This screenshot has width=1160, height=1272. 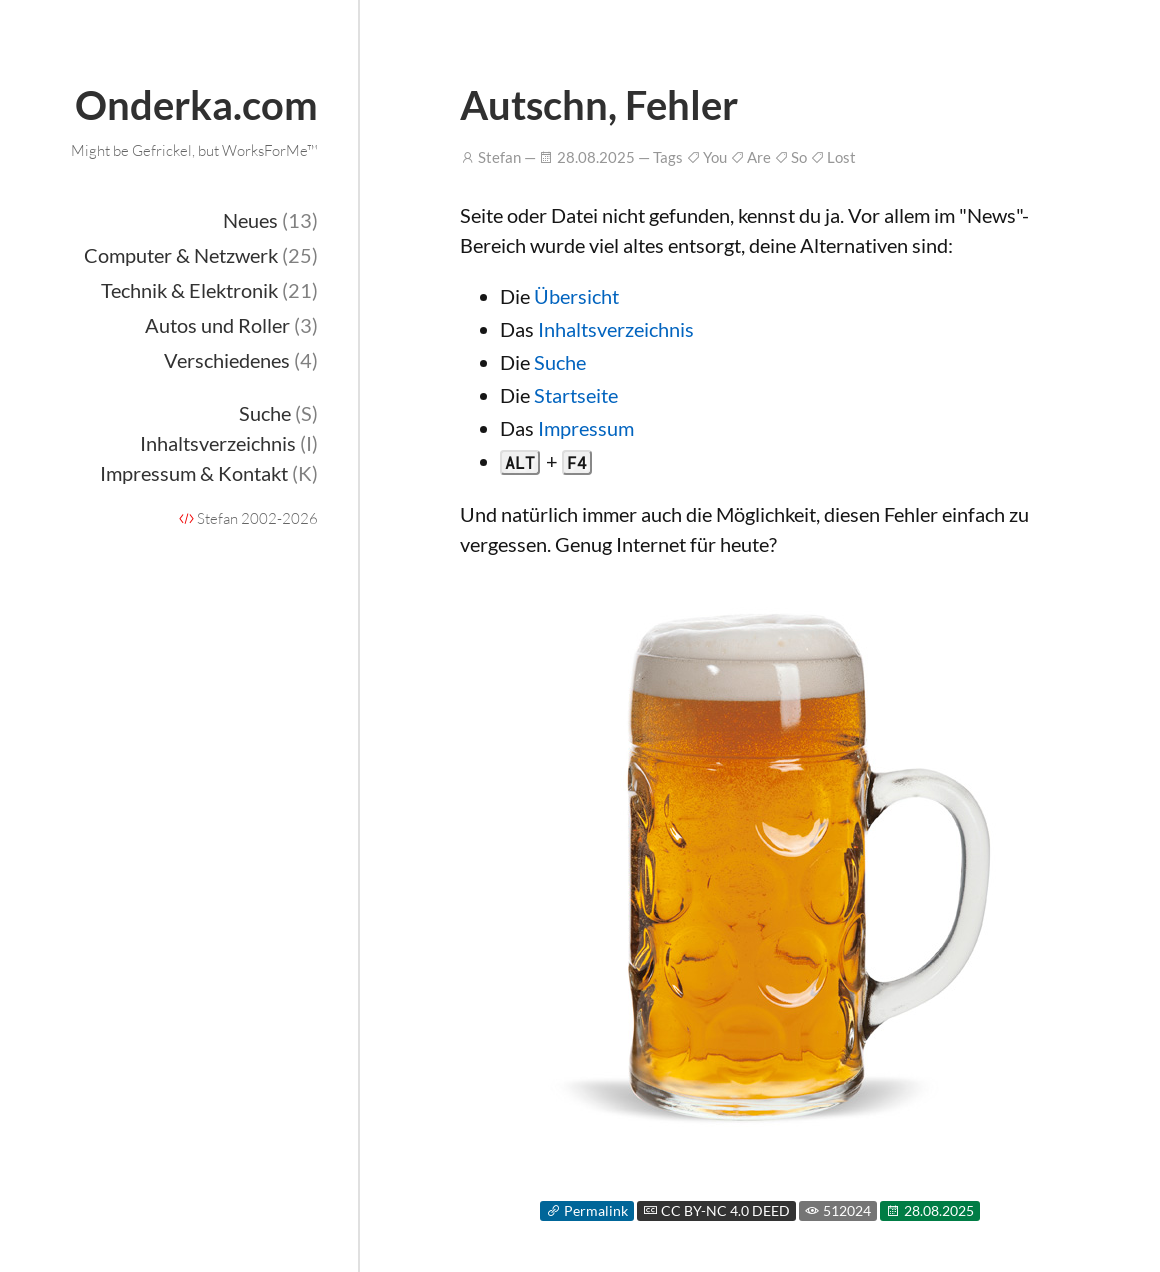 What do you see at coordinates (587, 1211) in the screenshot?
I see `Permalink` at bounding box center [587, 1211].